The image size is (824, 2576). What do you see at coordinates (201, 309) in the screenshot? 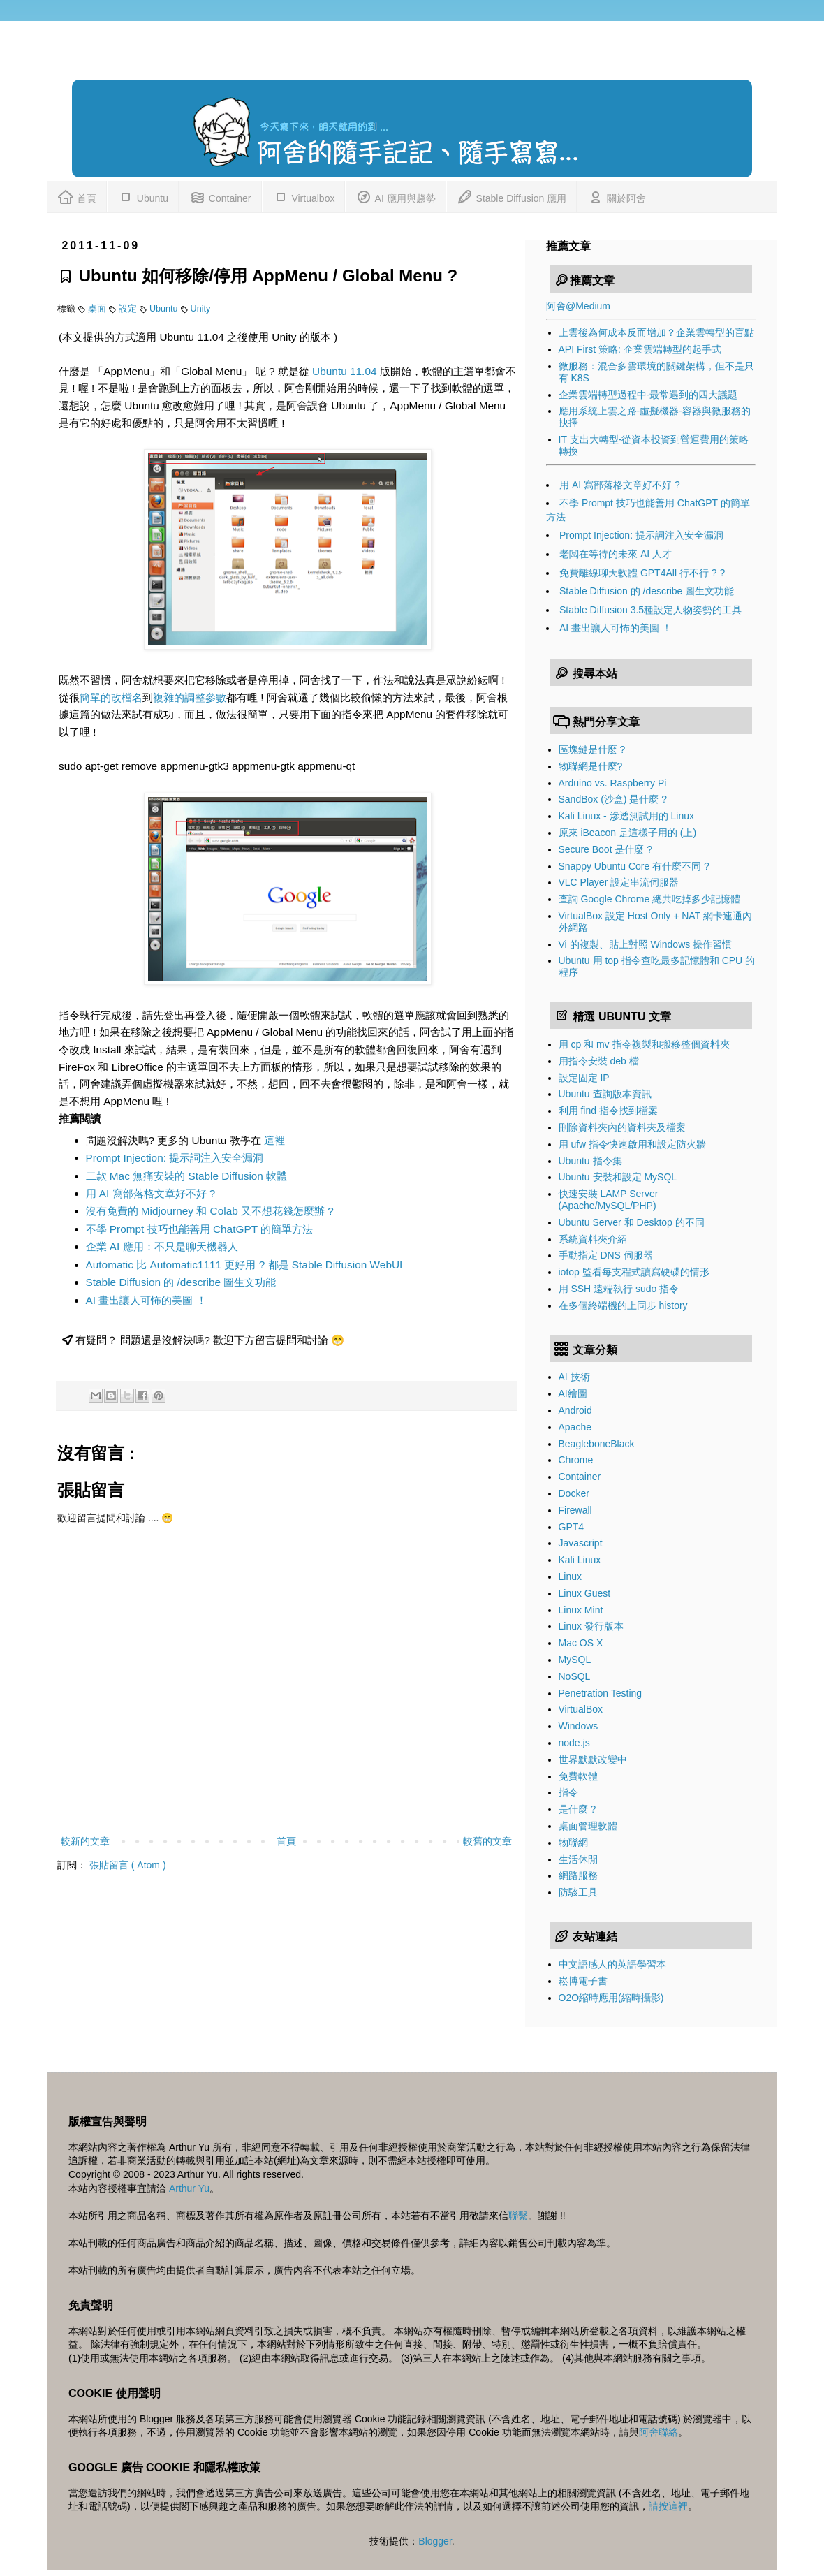
I see `Unity` at bounding box center [201, 309].